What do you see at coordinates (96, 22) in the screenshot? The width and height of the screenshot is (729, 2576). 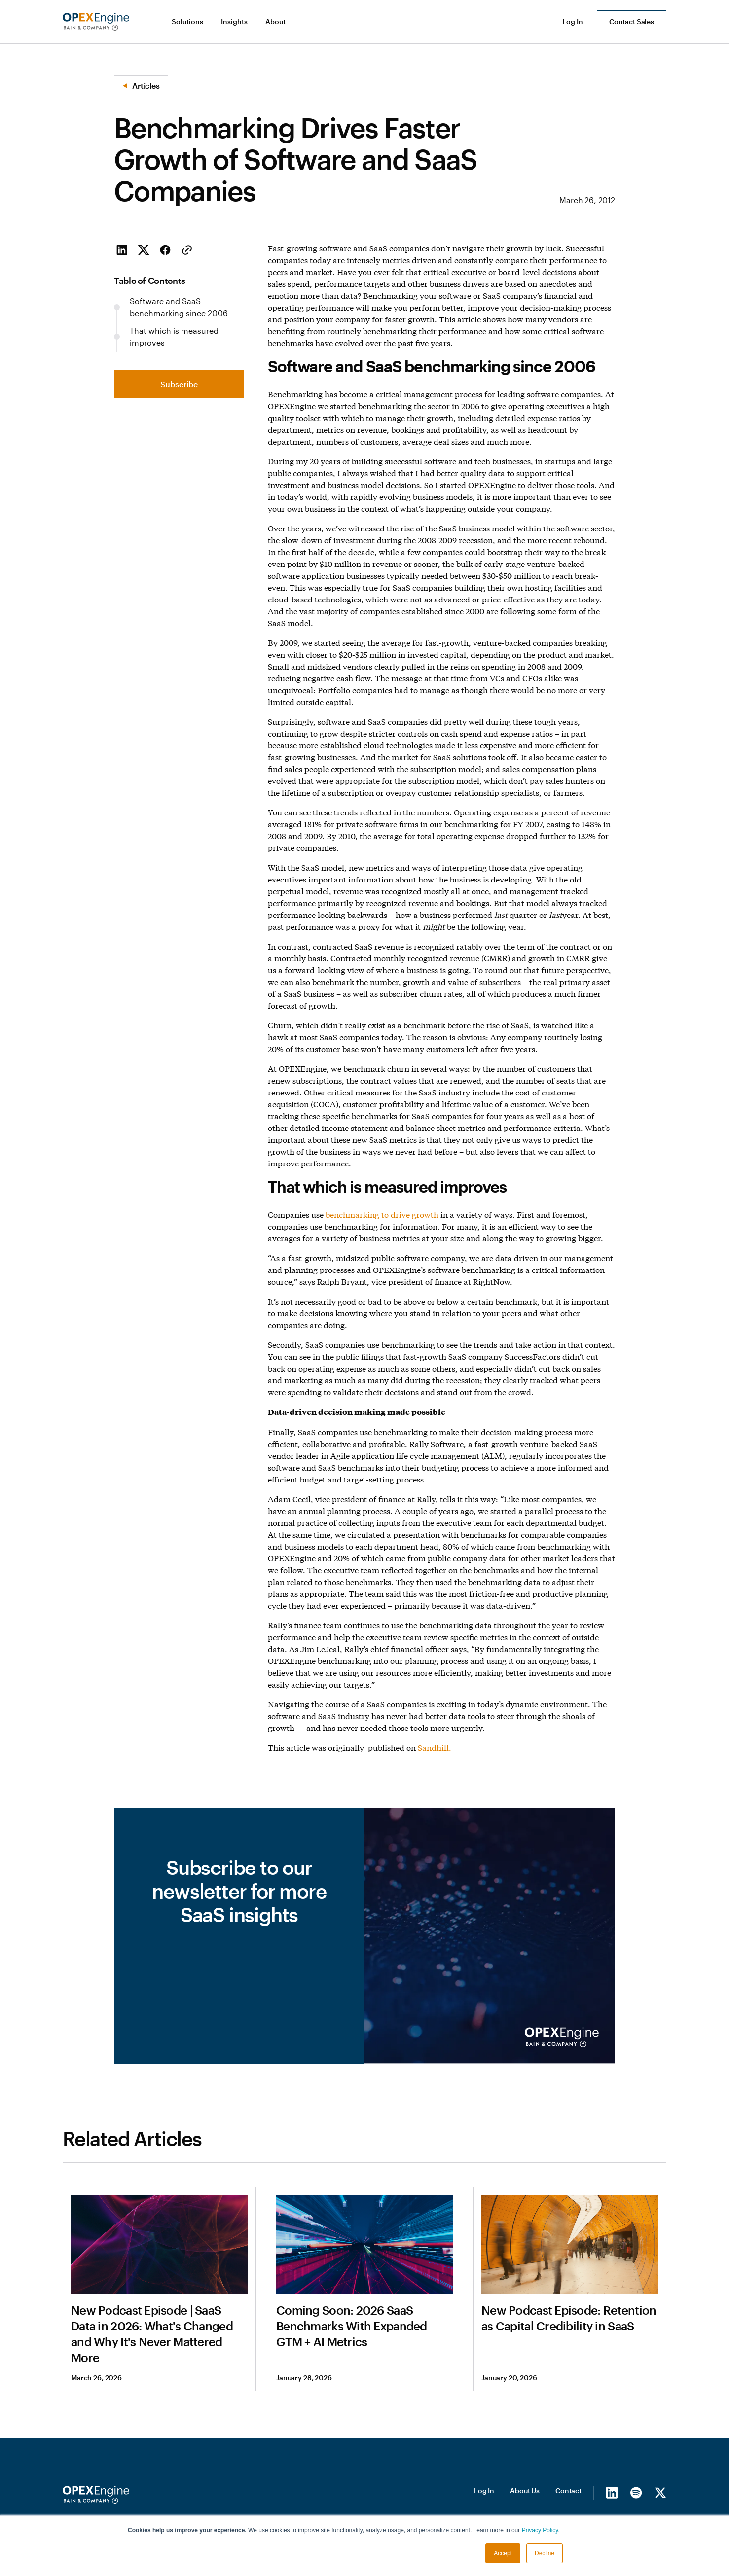 I see `[home]` at bounding box center [96, 22].